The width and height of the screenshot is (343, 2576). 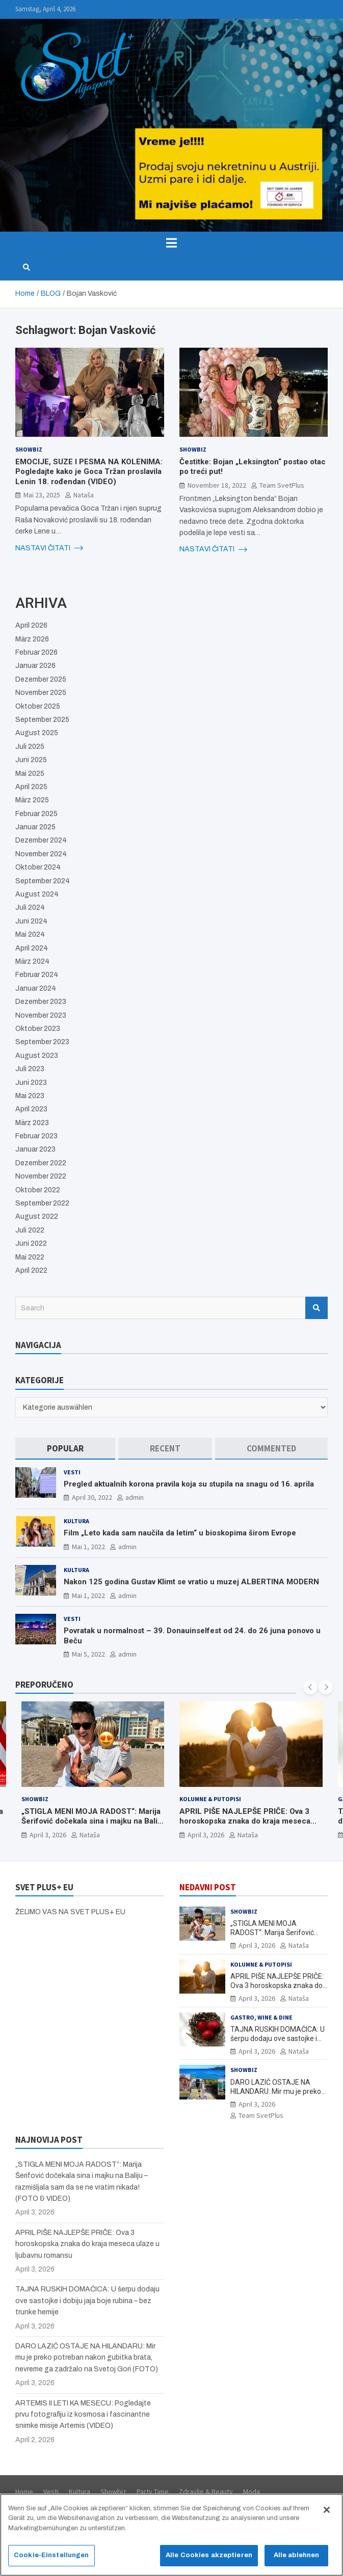 What do you see at coordinates (35, 827) in the screenshot?
I see `Januar 2025` at bounding box center [35, 827].